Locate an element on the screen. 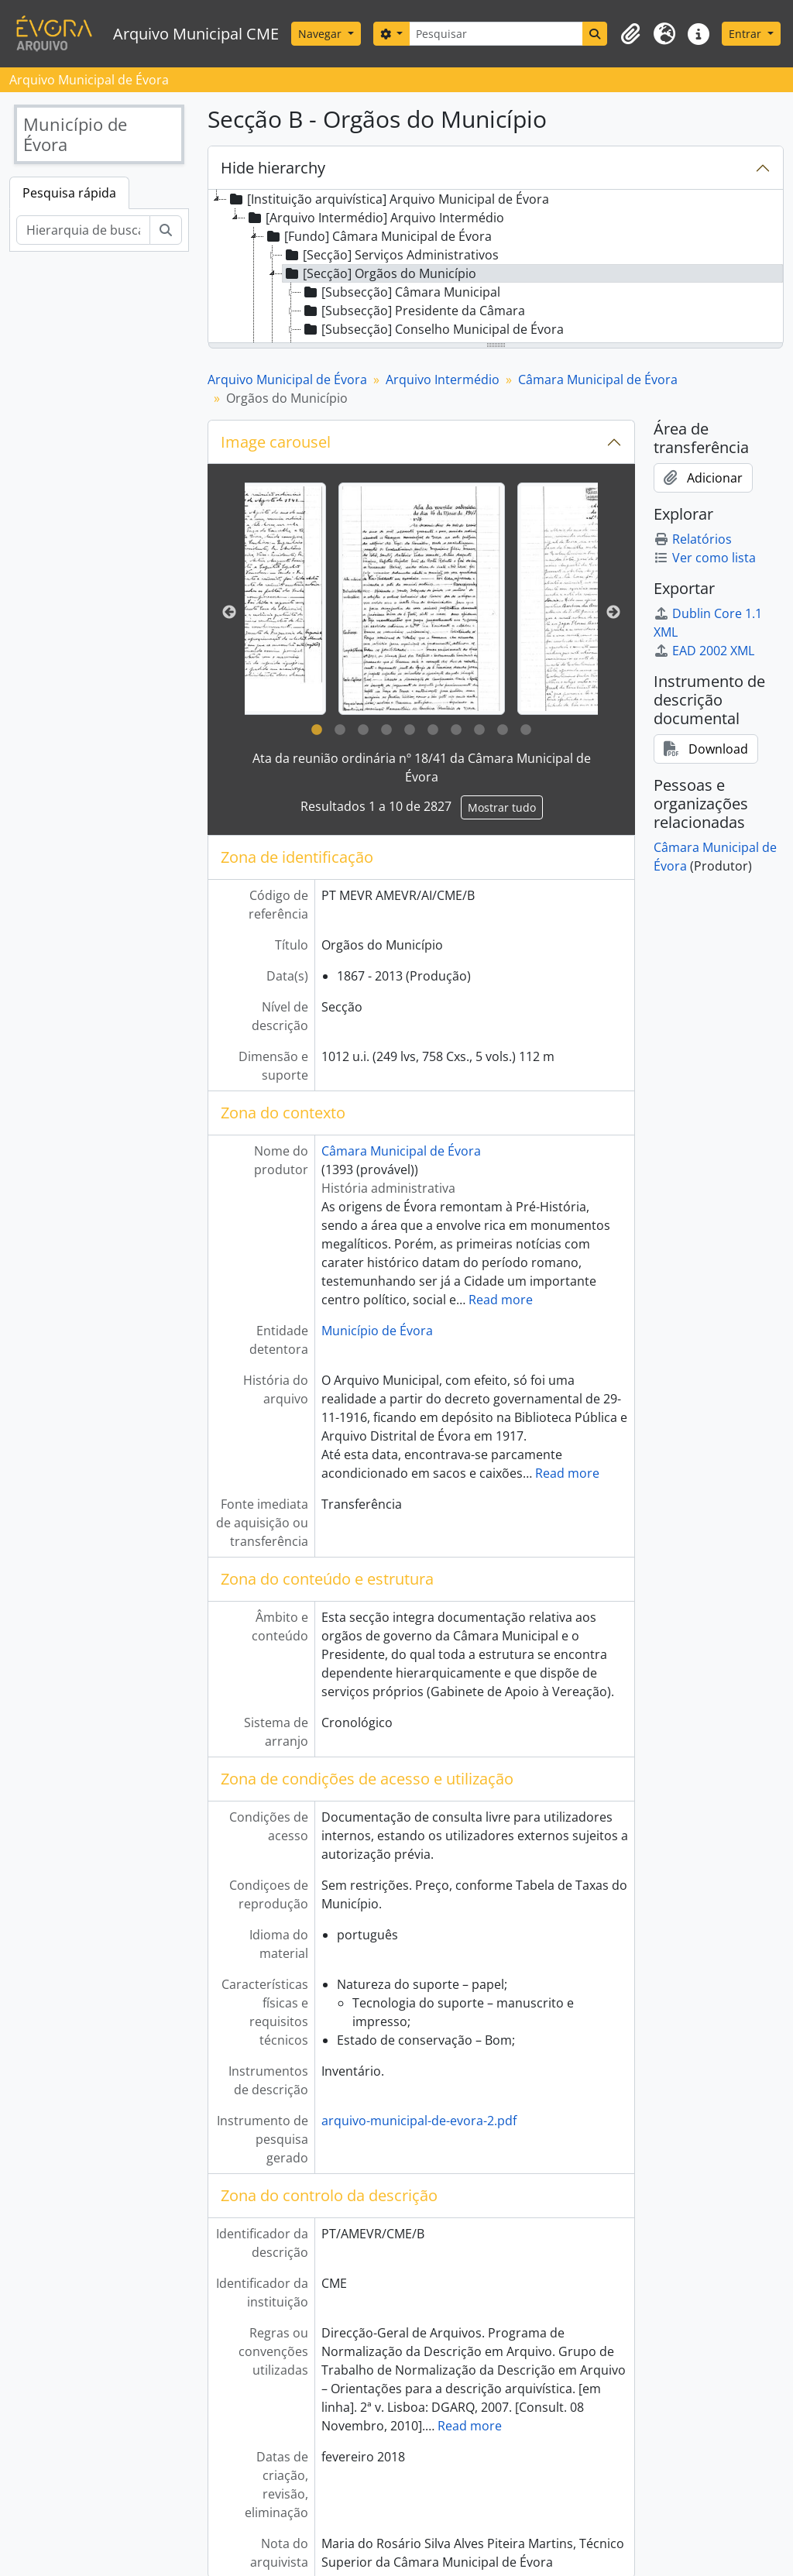  [Secção] Serviços Administrativos [treeitem] is located at coordinates (391, 255).